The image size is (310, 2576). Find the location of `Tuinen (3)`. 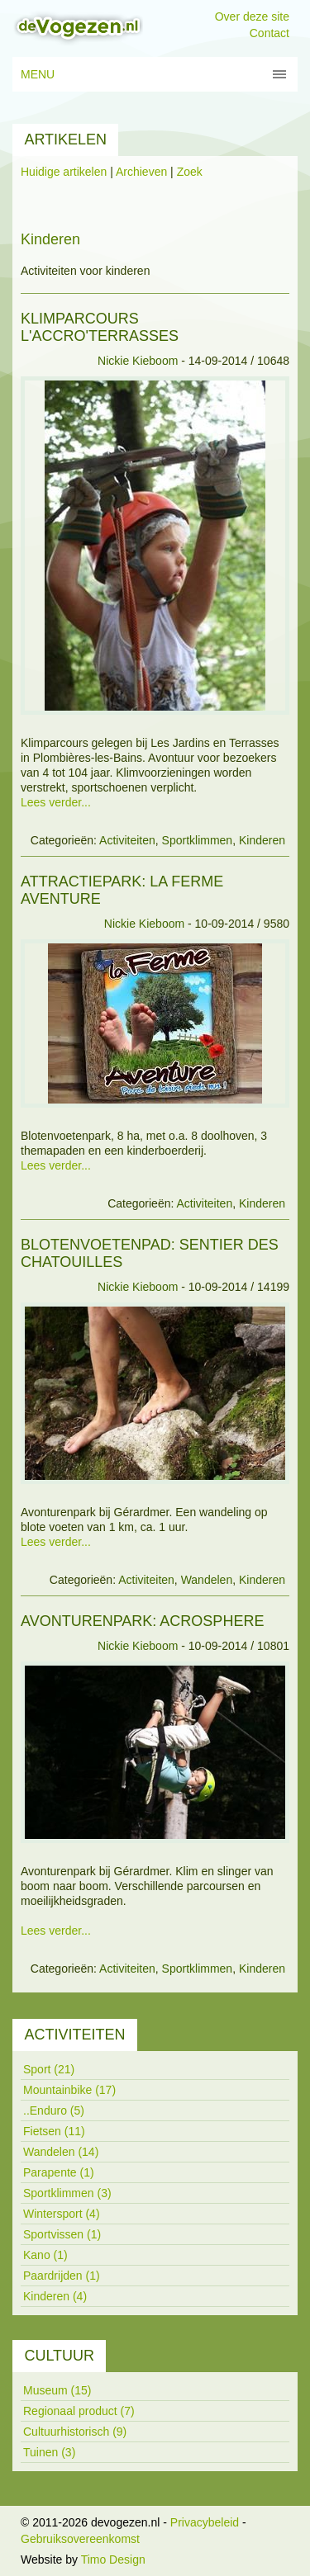

Tuinen (3) is located at coordinates (49, 2452).